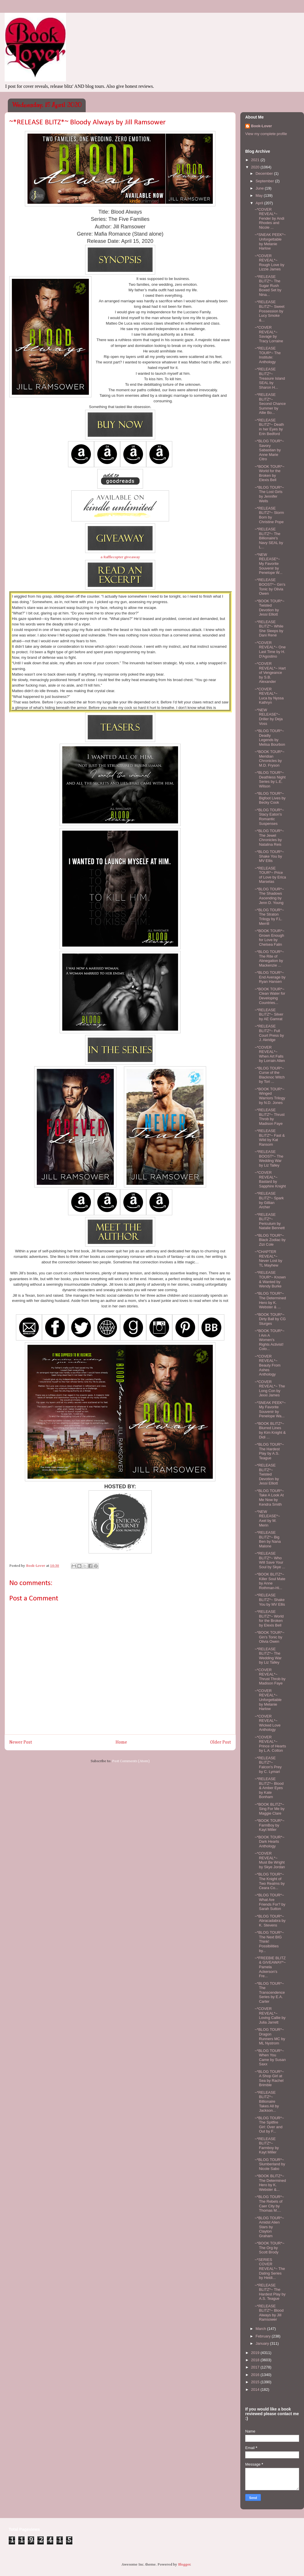  I want to click on ~*BOOK TOUR*~ Meridian Chronicles by M.D. Fryson, so click(269, 758).